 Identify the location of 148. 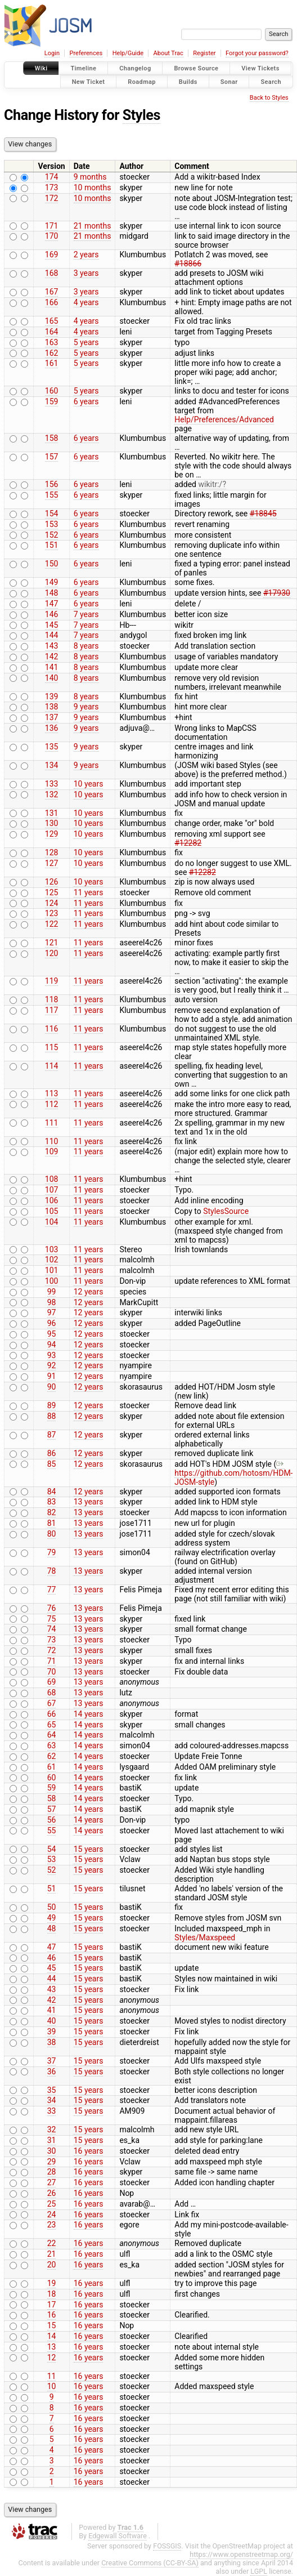
(51, 592).